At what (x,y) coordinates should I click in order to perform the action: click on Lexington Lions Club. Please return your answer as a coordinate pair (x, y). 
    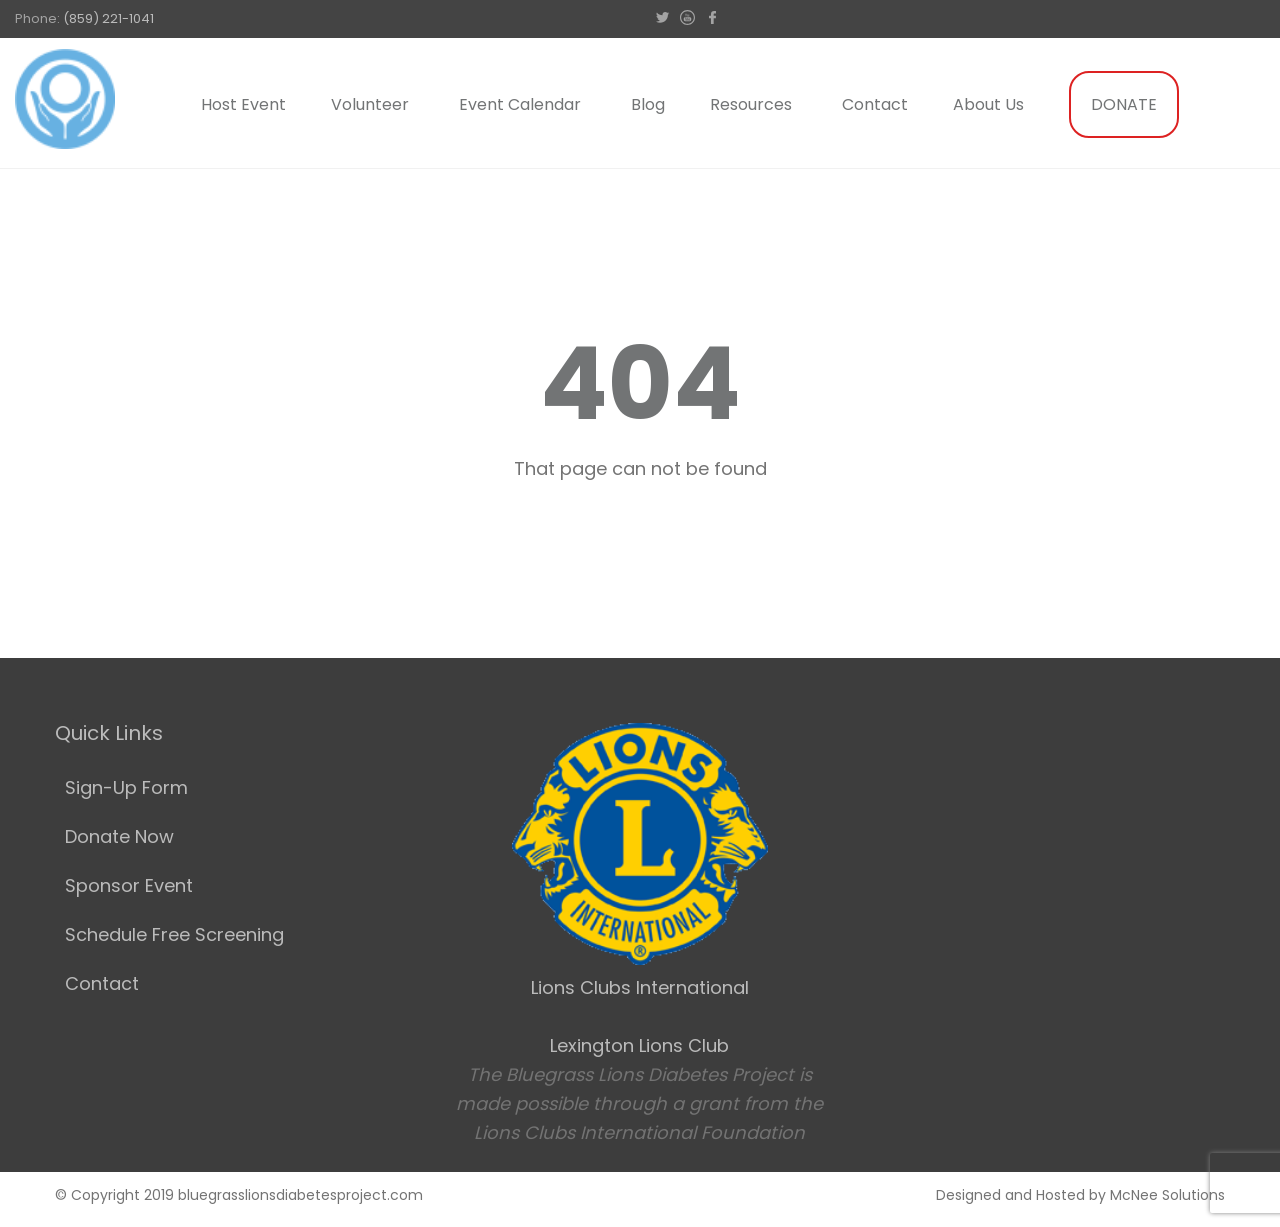
    Looking at the image, I should click on (639, 1045).